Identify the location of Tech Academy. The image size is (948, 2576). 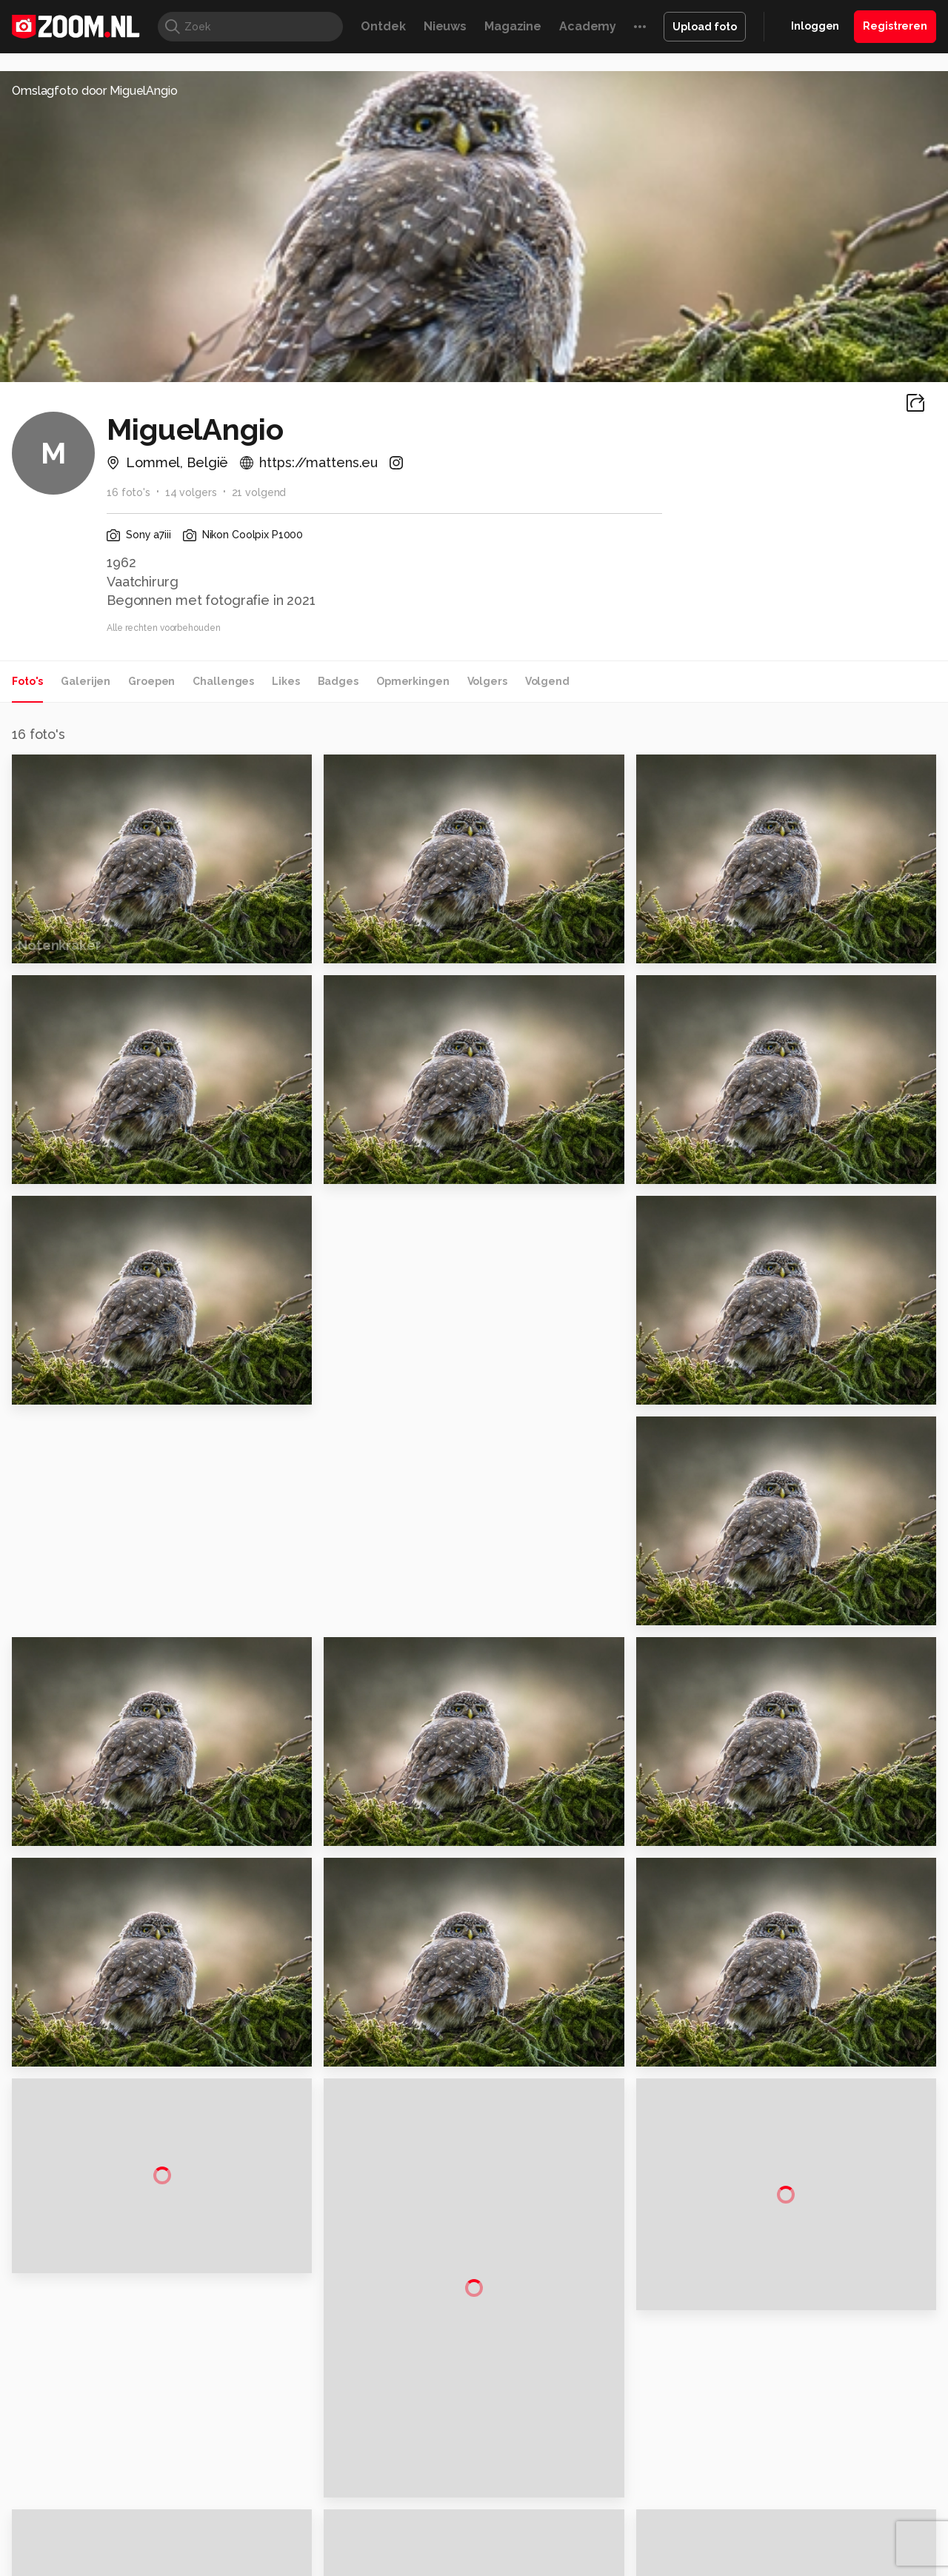
(411, 2539).